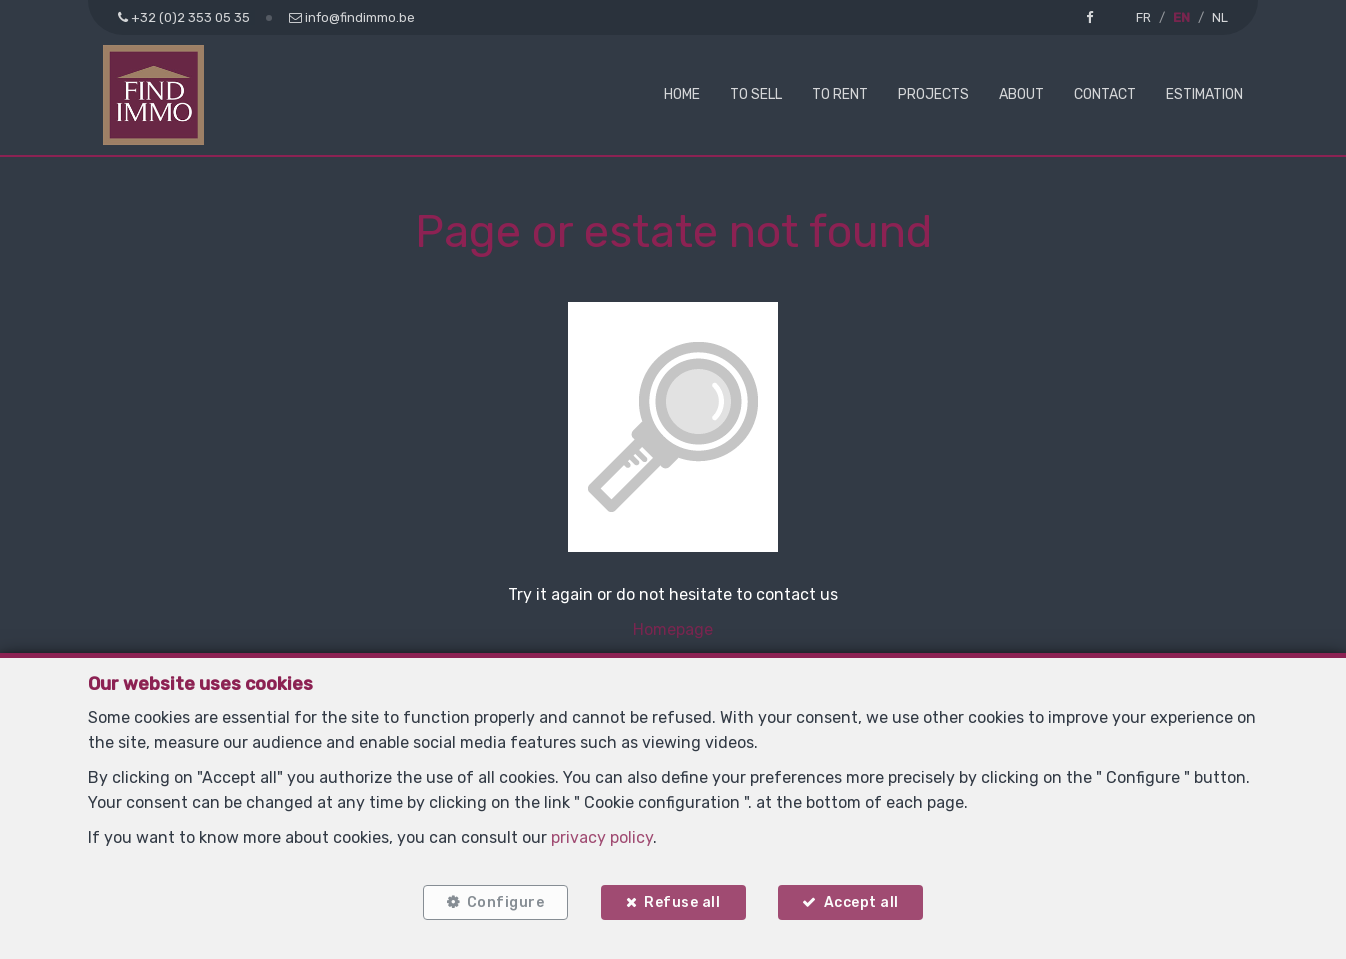 This screenshot has height=959, width=1346. Describe the element at coordinates (682, 901) in the screenshot. I see `Refuse all` at that location.